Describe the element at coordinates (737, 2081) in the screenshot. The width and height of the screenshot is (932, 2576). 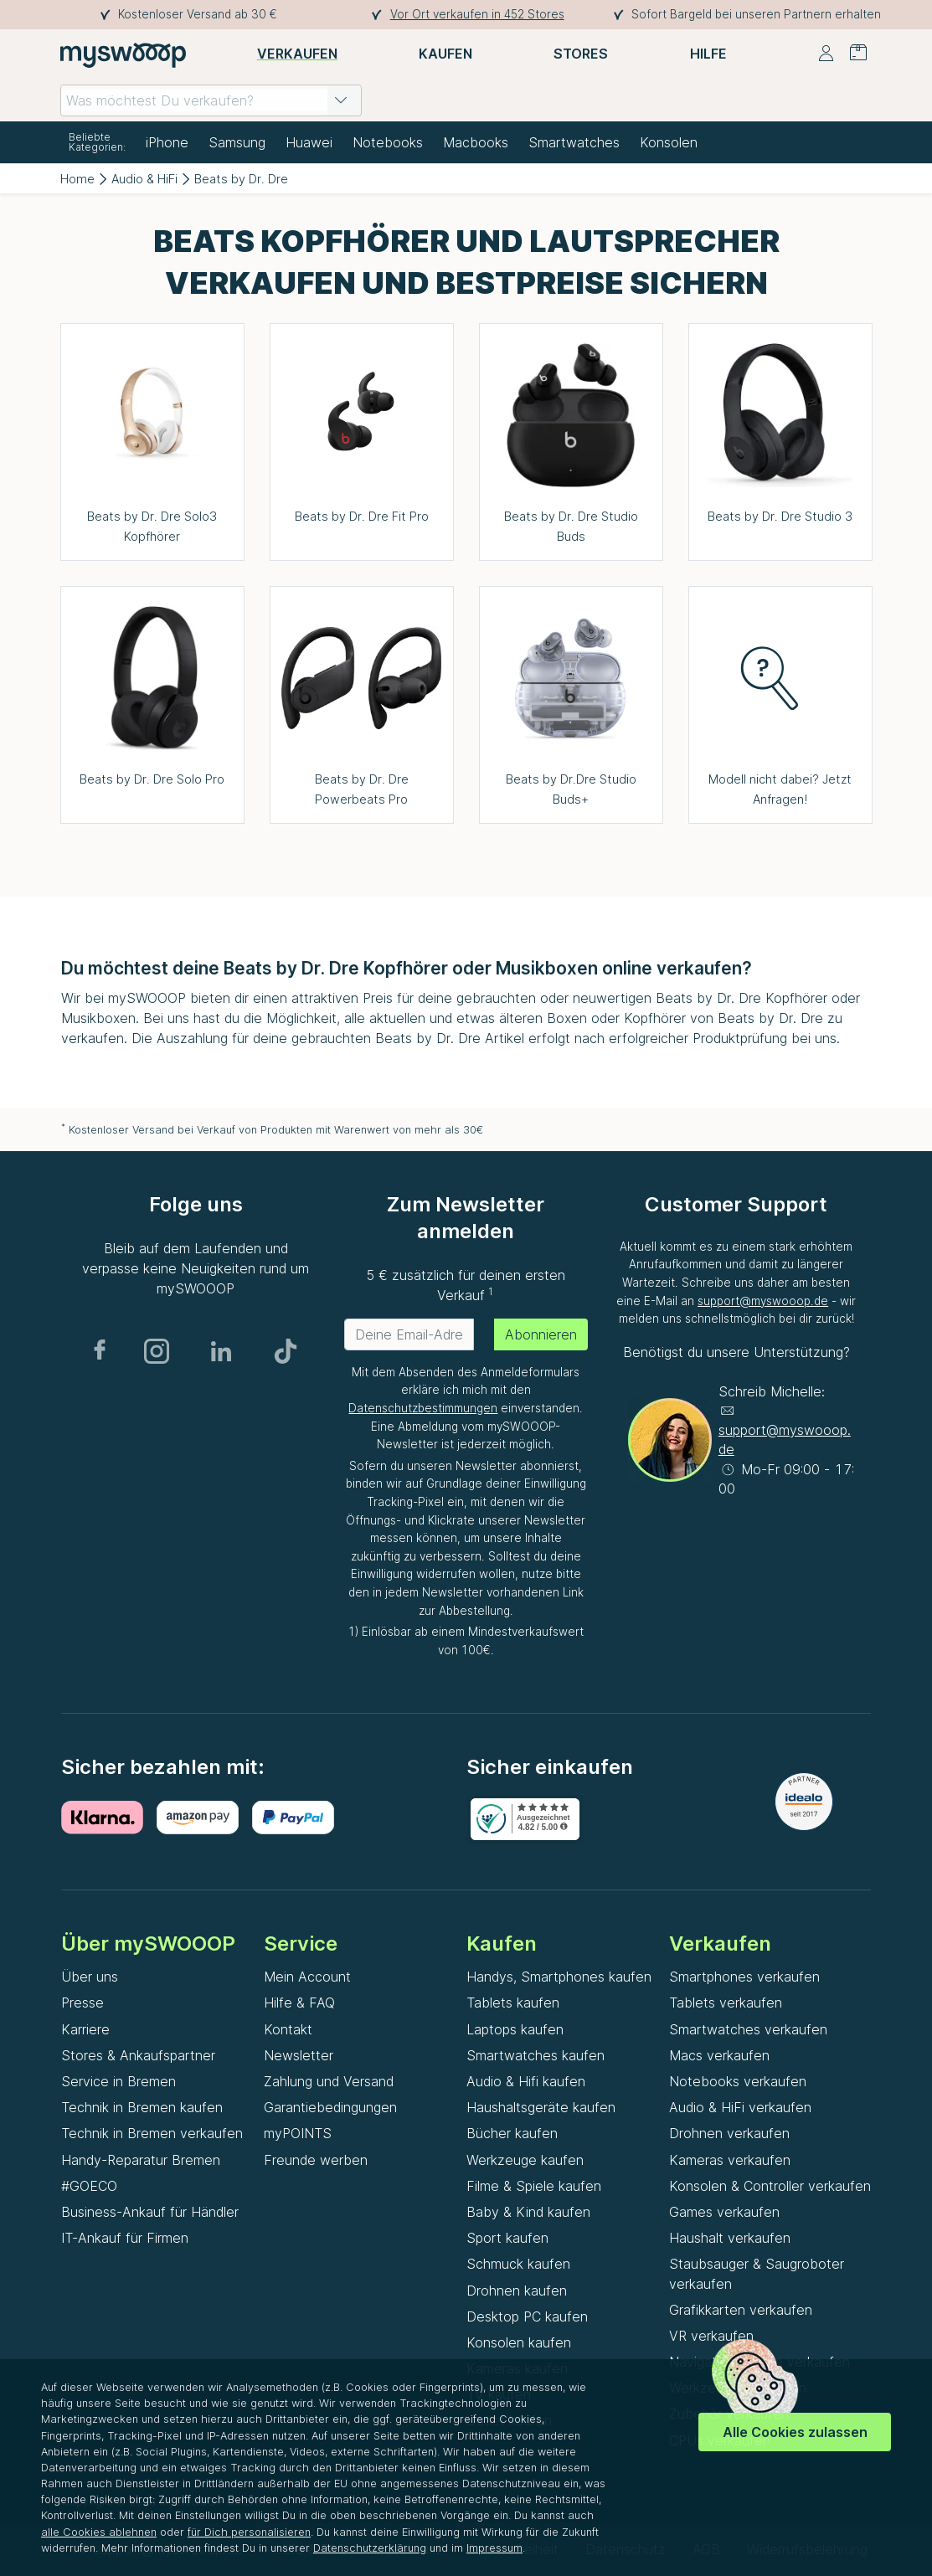
I see `Notebooks verkaufen` at that location.